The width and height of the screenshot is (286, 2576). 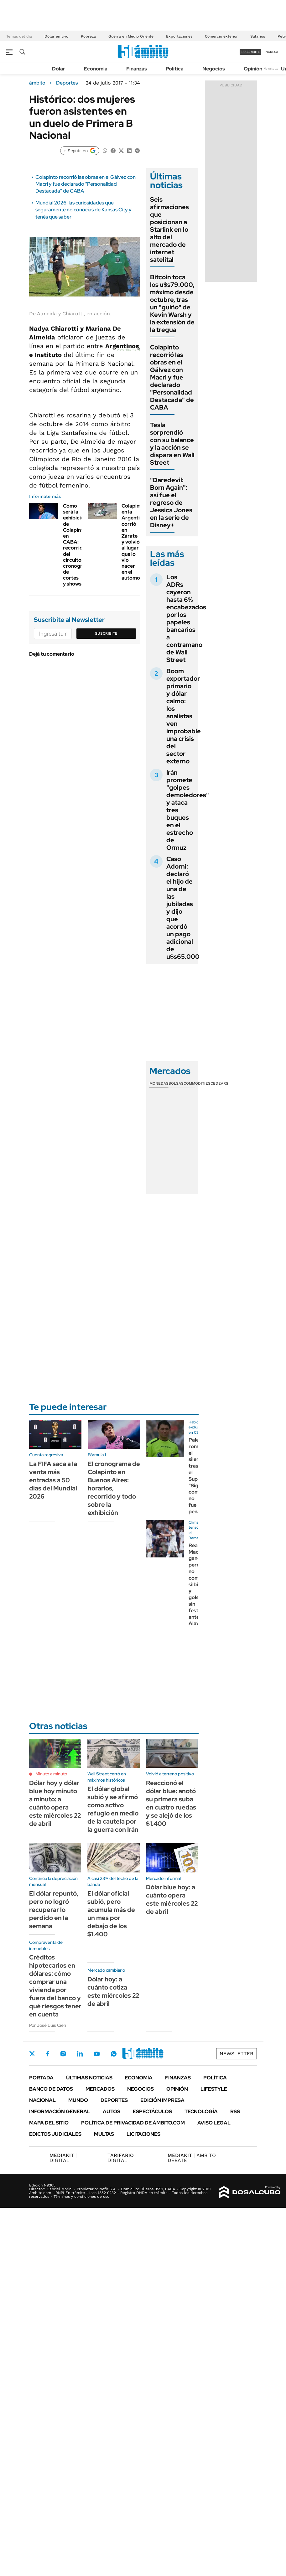 What do you see at coordinates (179, 36) in the screenshot?
I see `Exportaciones` at bounding box center [179, 36].